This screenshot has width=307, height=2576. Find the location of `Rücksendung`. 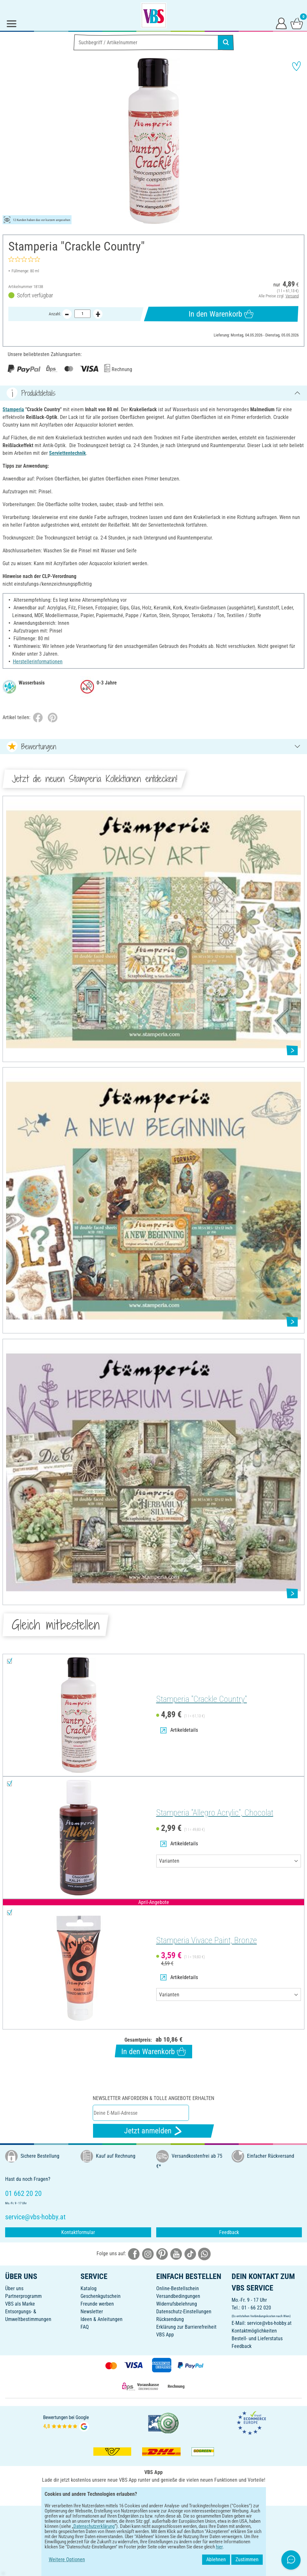

Rücksendung is located at coordinates (170, 2319).